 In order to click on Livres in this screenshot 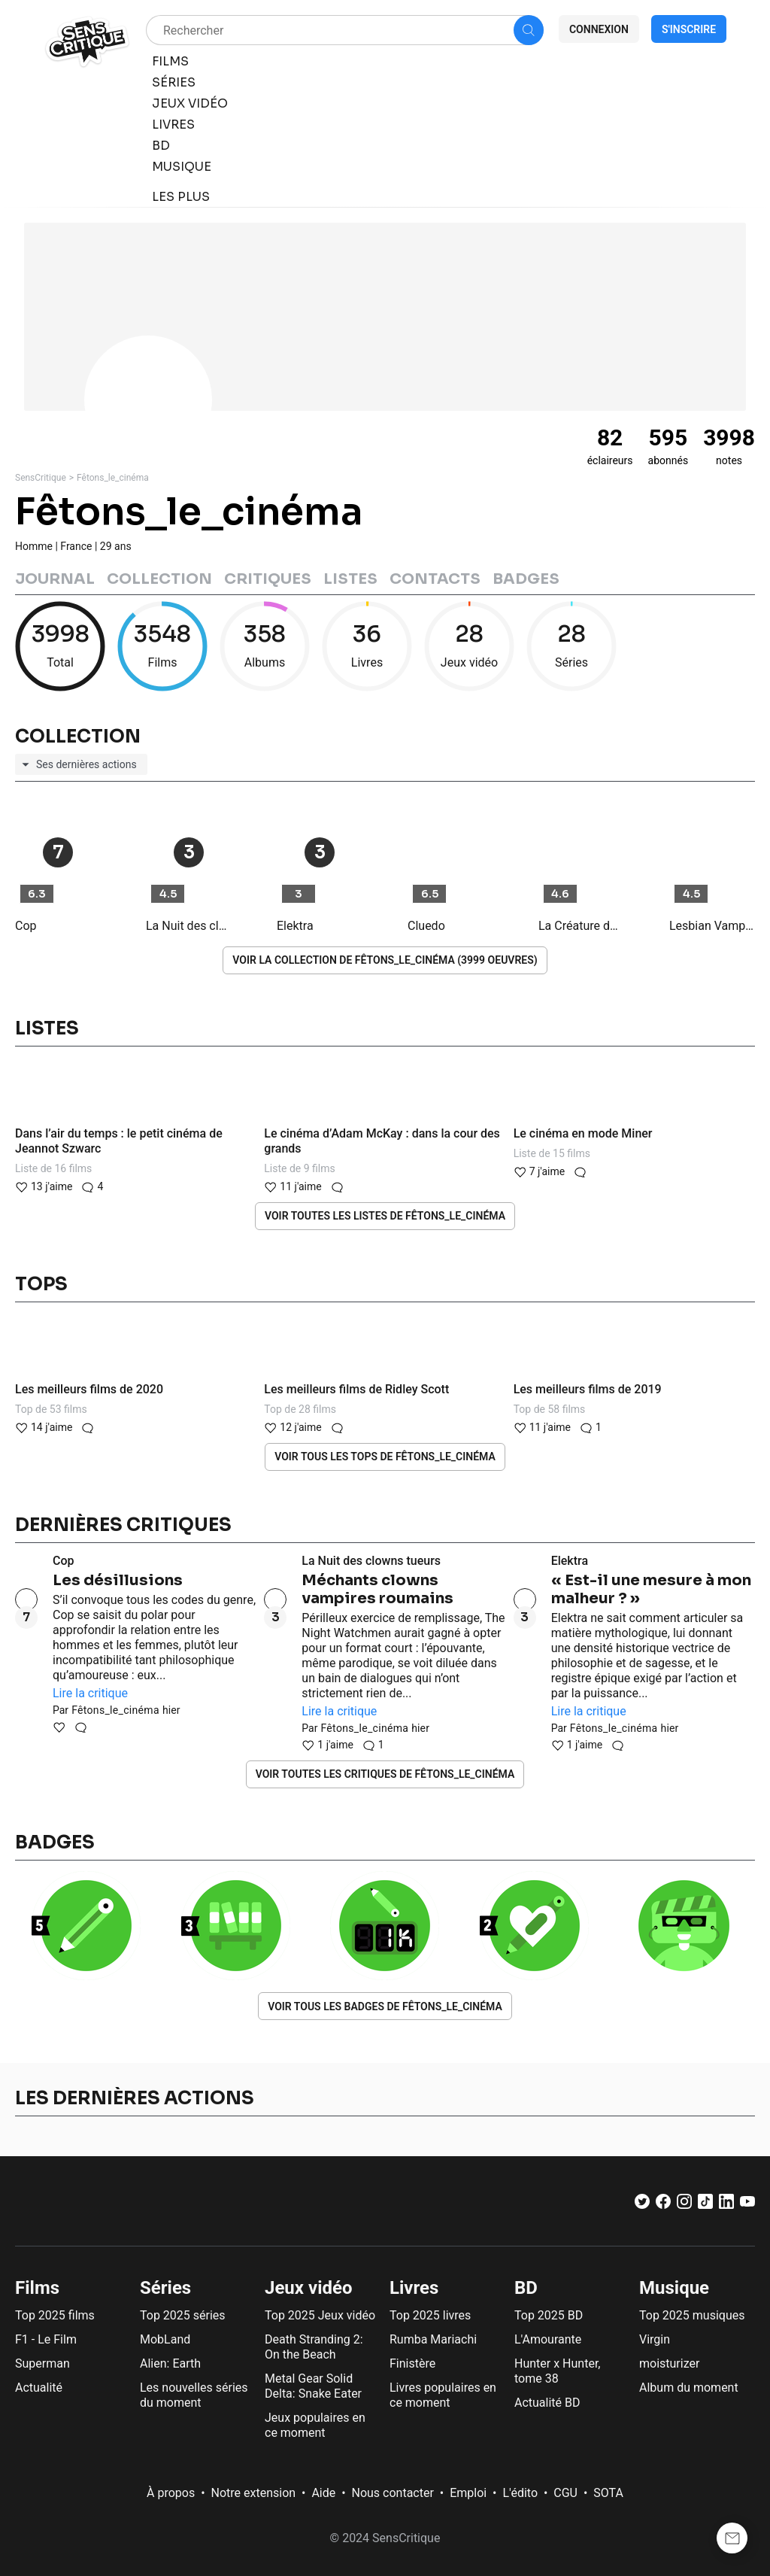, I will do `click(414, 2287)`.